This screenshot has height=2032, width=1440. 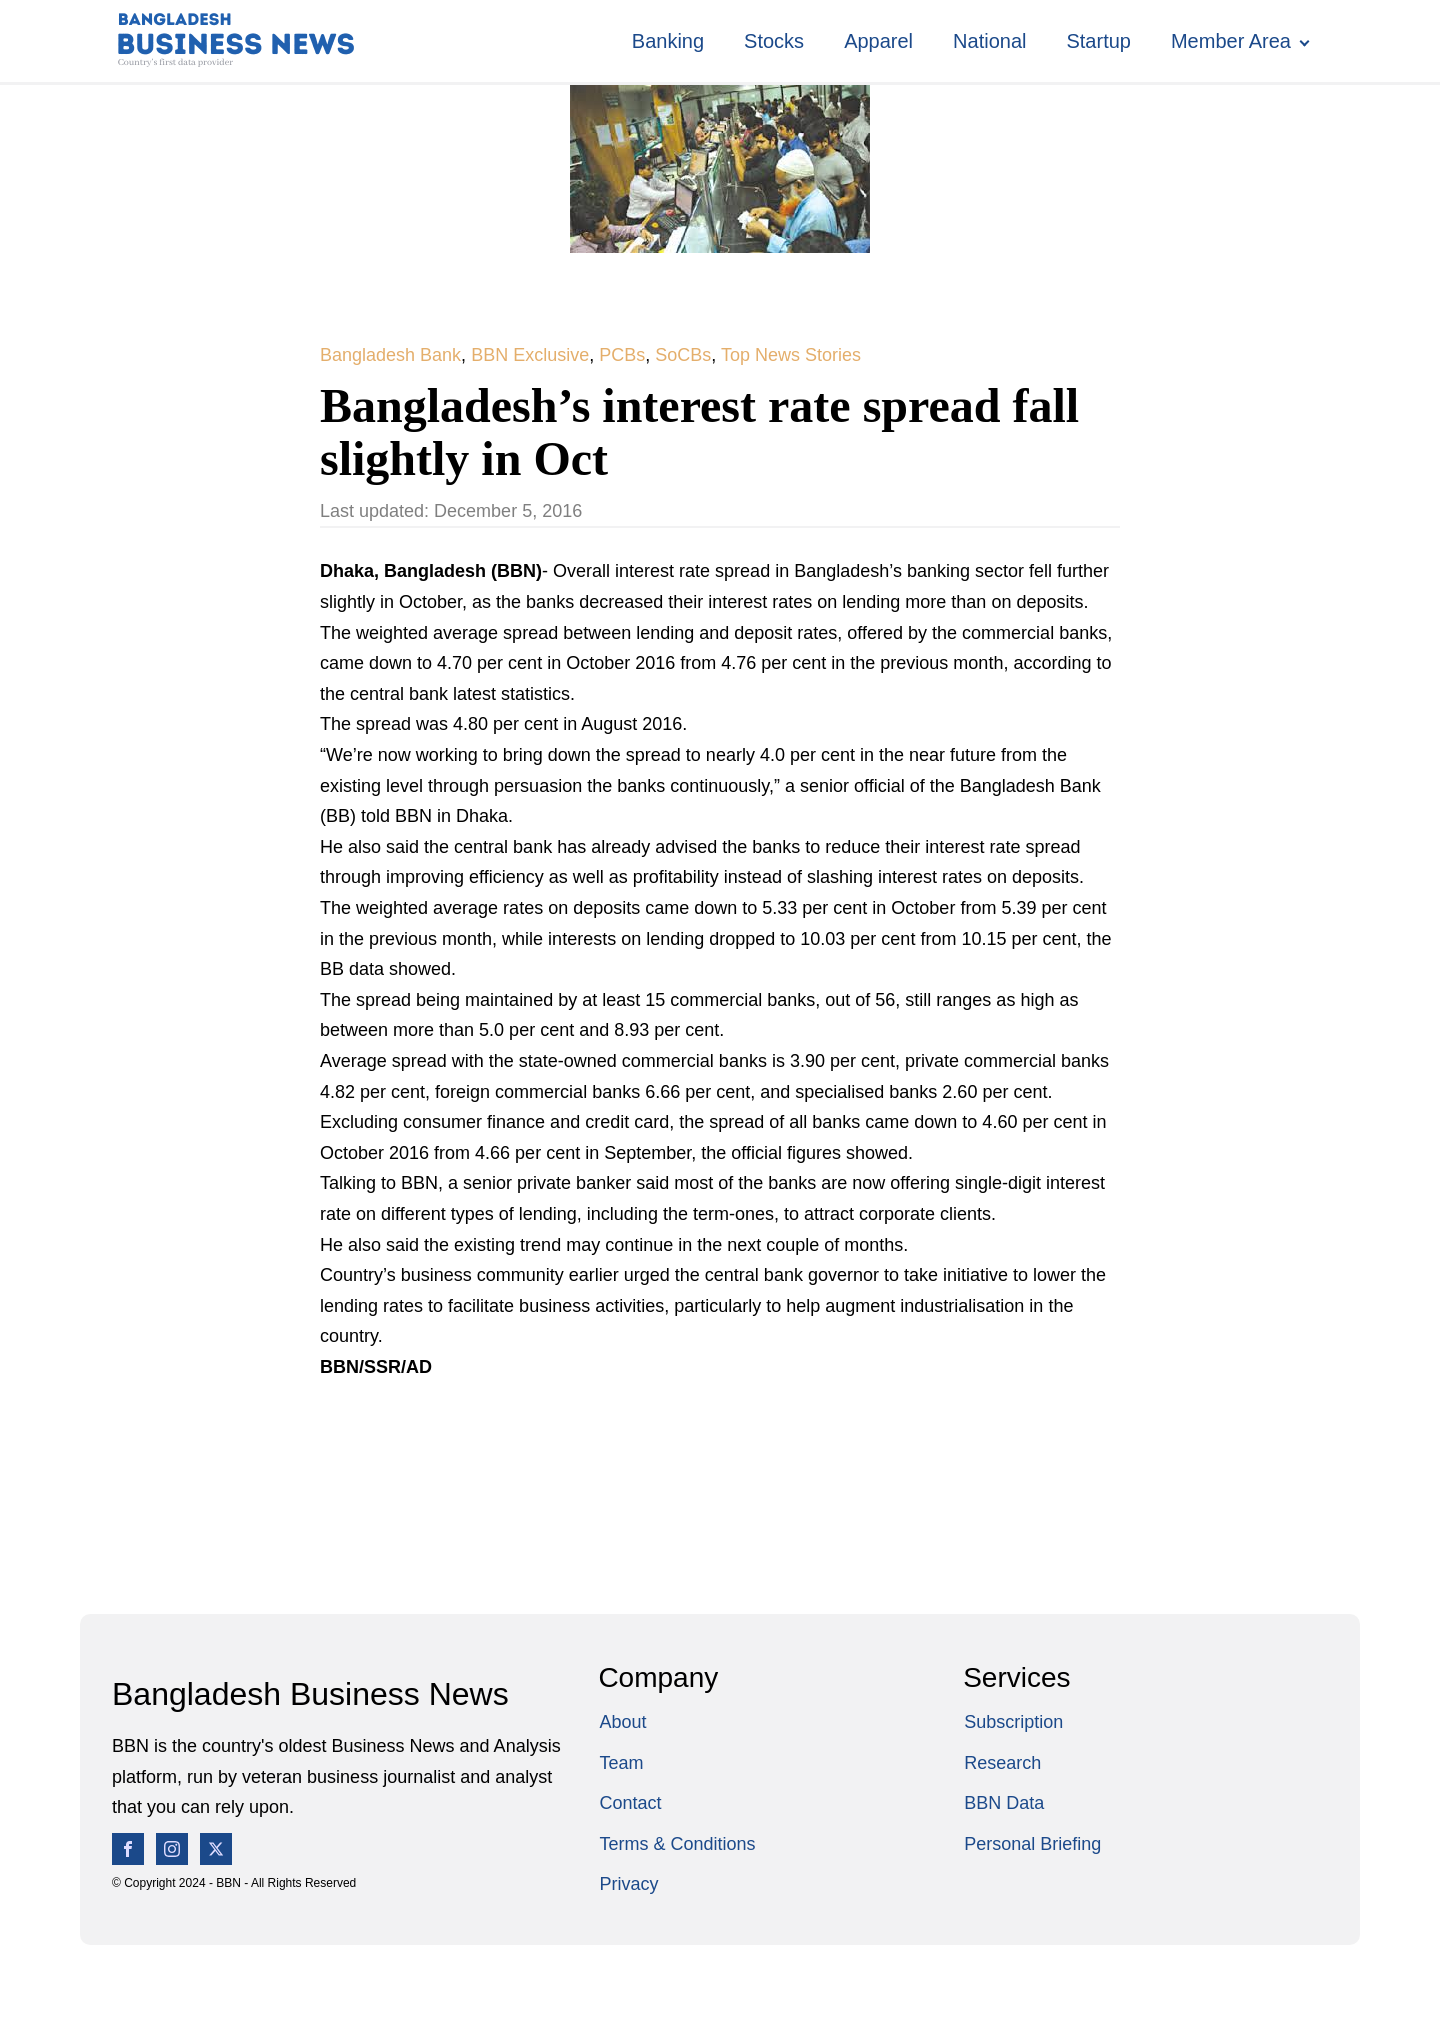 I want to click on PCBs, so click(x=622, y=355).